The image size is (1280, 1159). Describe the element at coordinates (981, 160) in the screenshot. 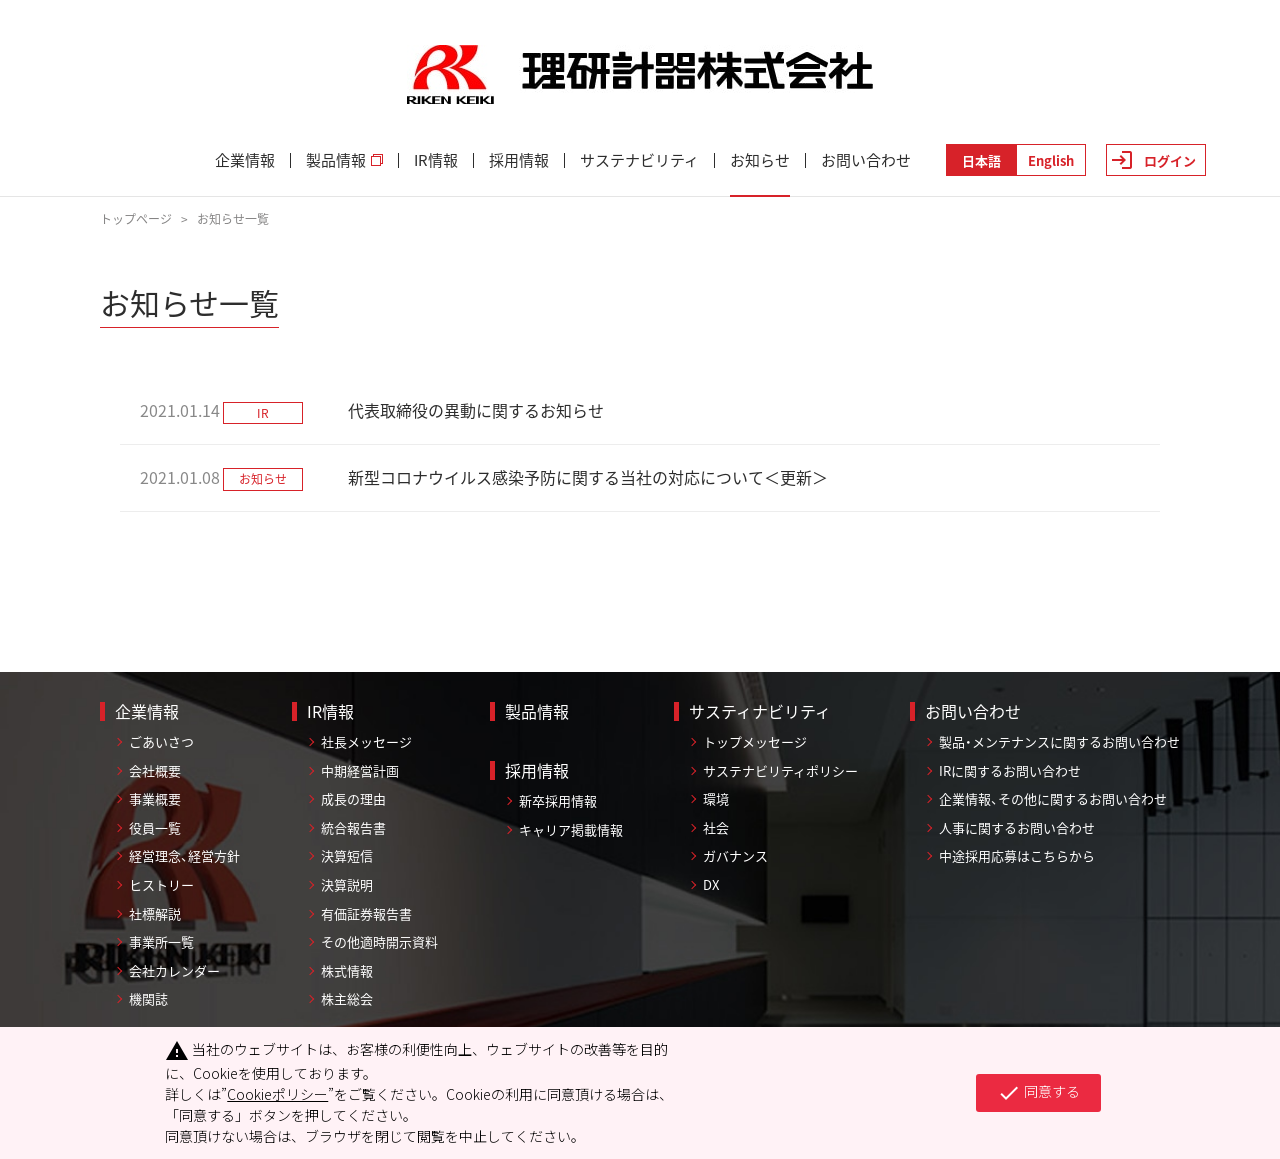

I see `日本語` at that location.